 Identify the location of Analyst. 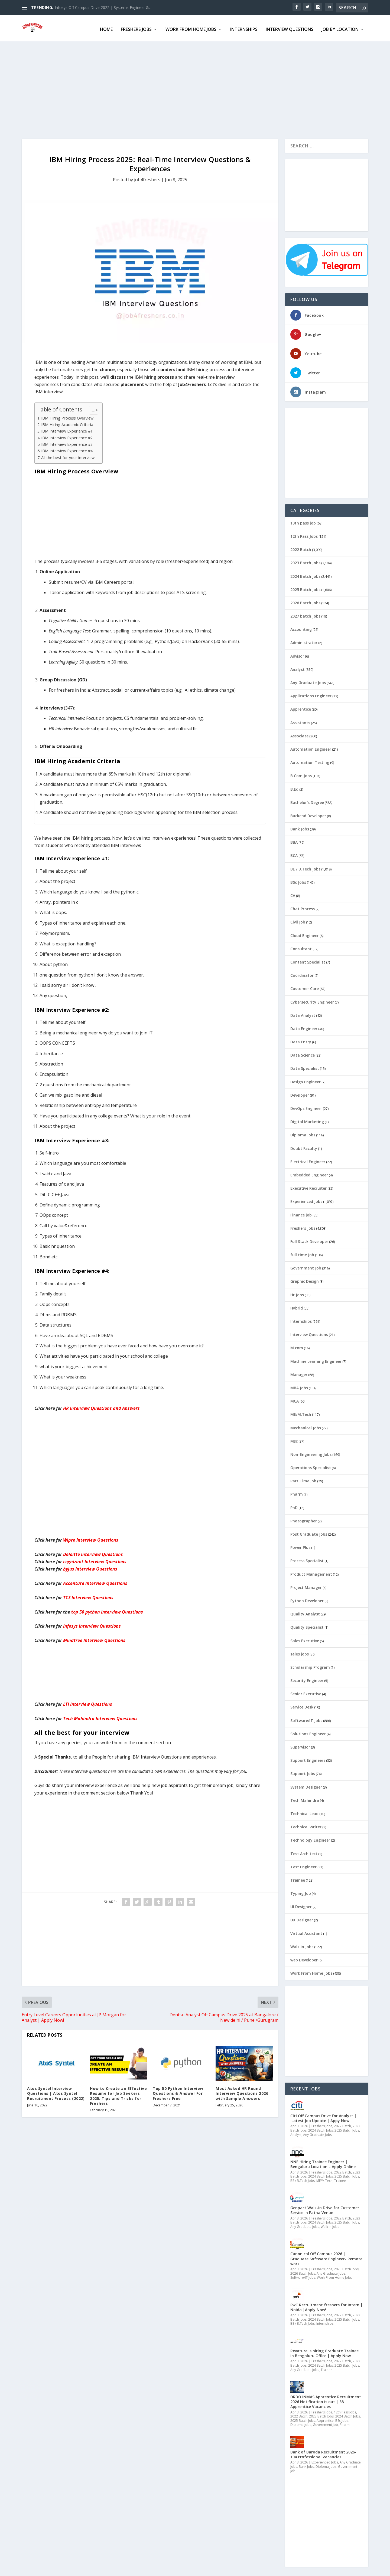
(297, 667).